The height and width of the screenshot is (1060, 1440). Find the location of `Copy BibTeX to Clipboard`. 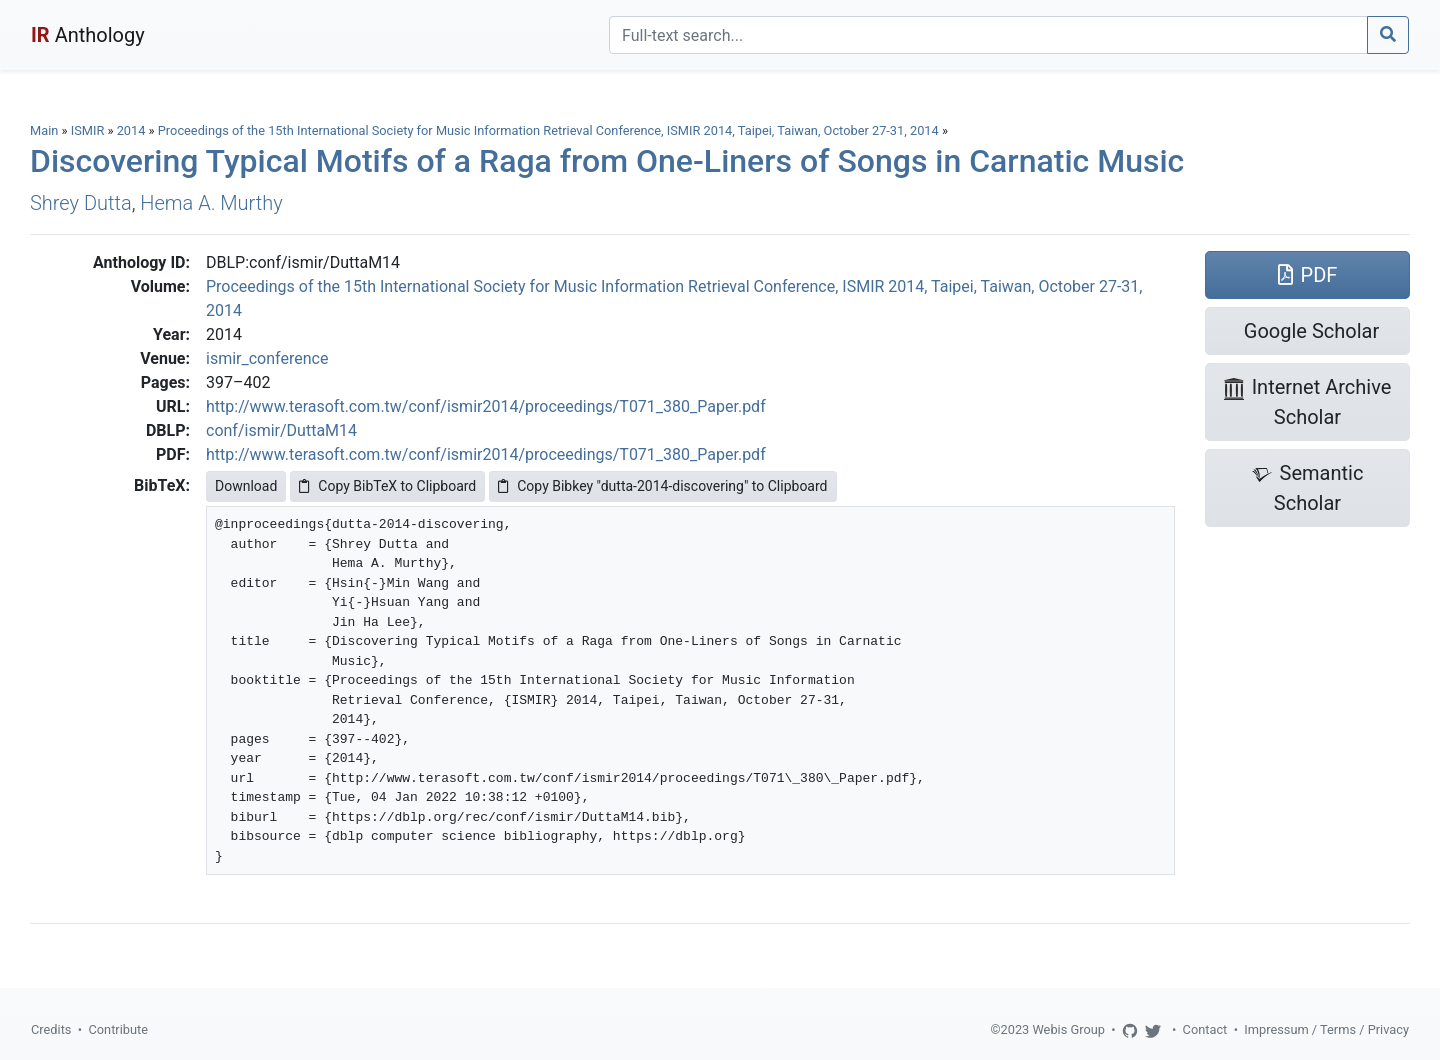

Copy BibTeX to Clipboard is located at coordinates (387, 486).